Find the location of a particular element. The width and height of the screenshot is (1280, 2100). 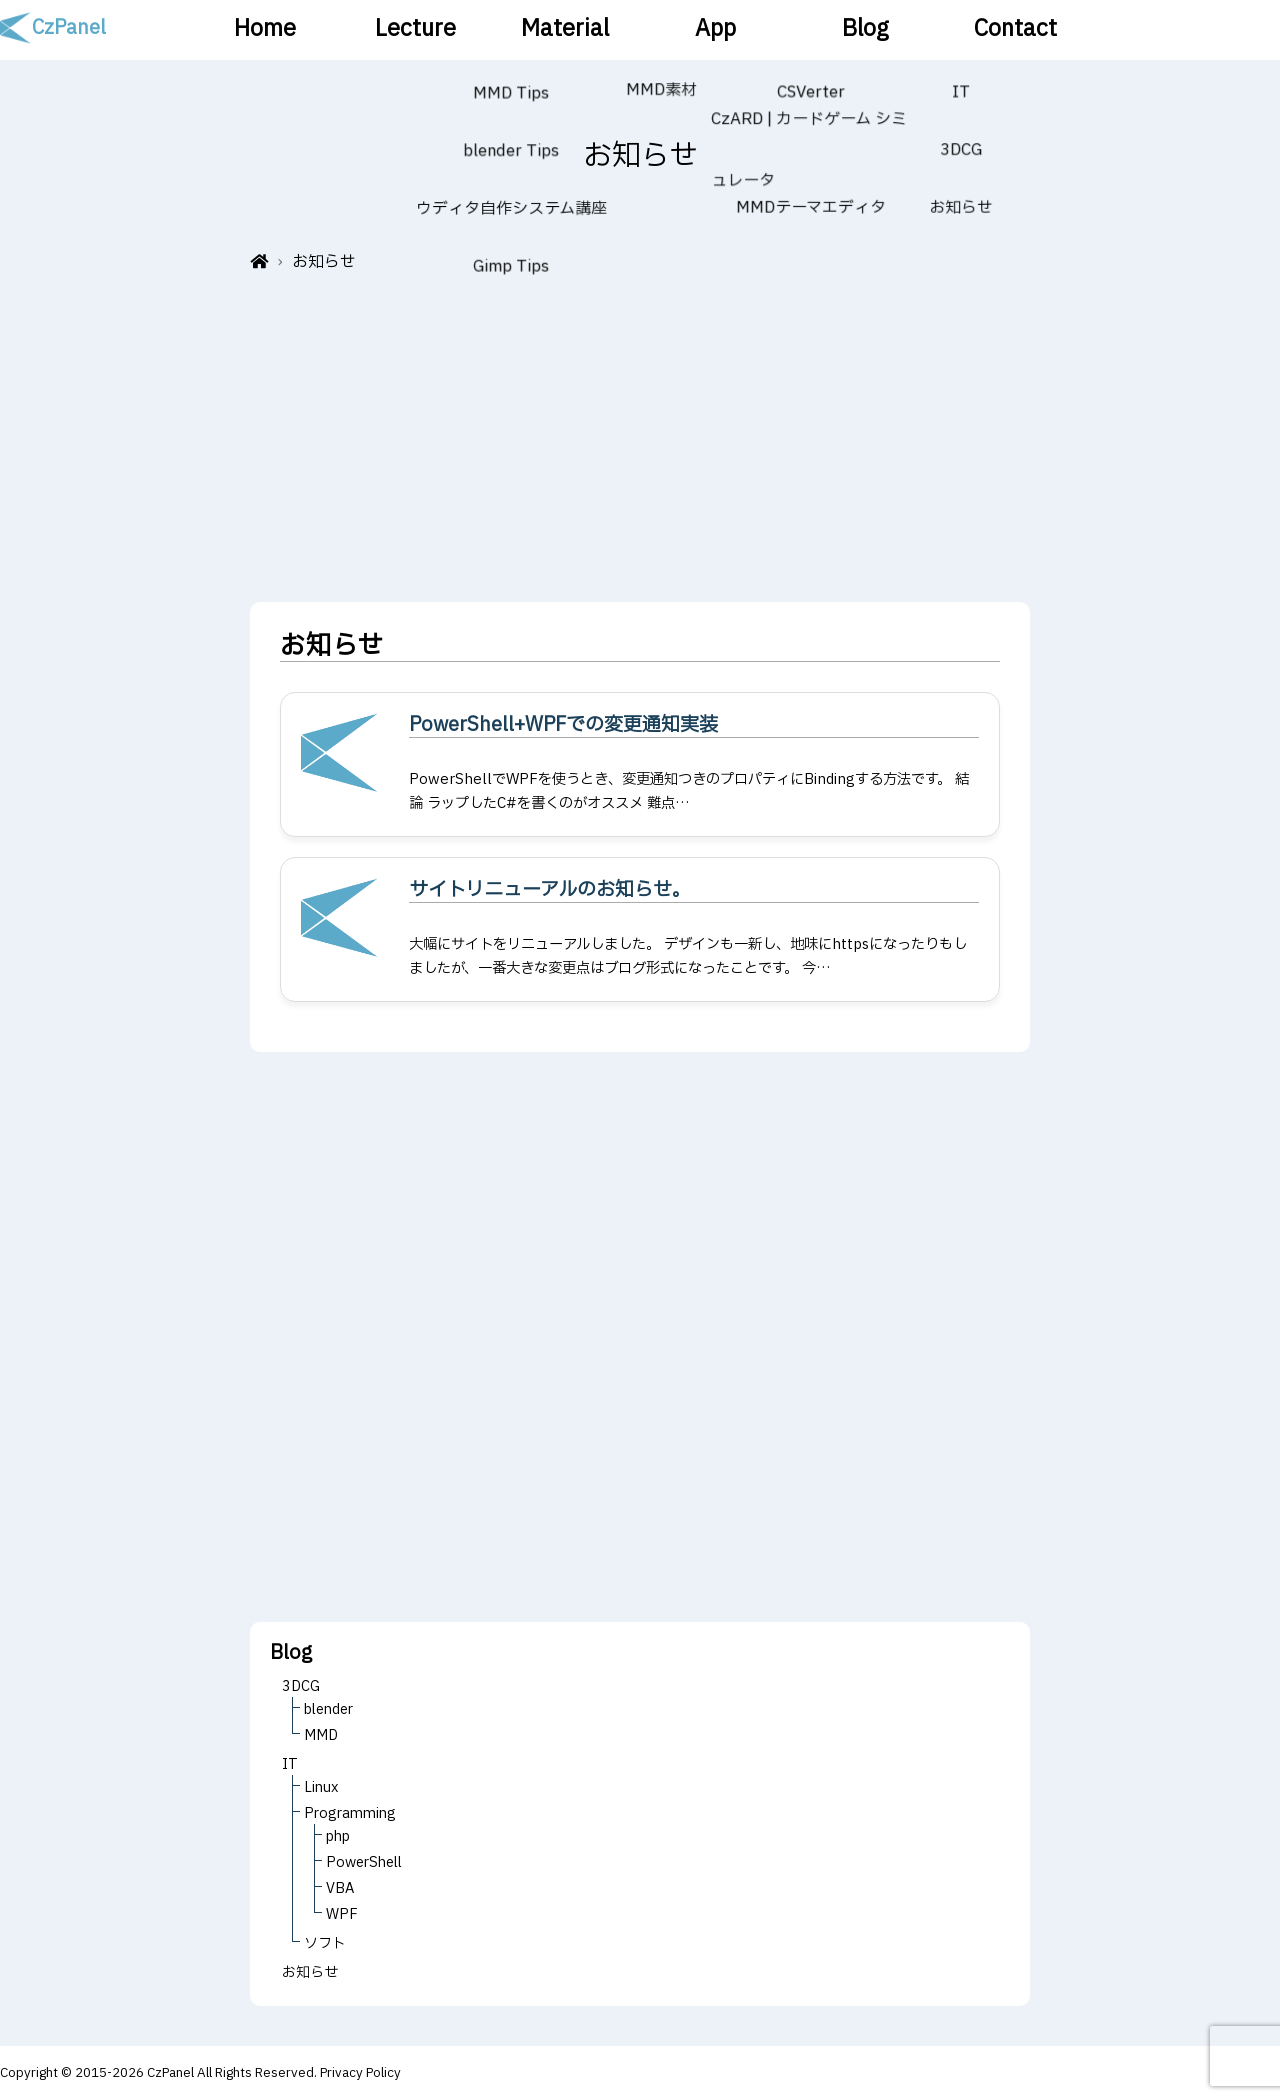

Programming is located at coordinates (350, 1813).